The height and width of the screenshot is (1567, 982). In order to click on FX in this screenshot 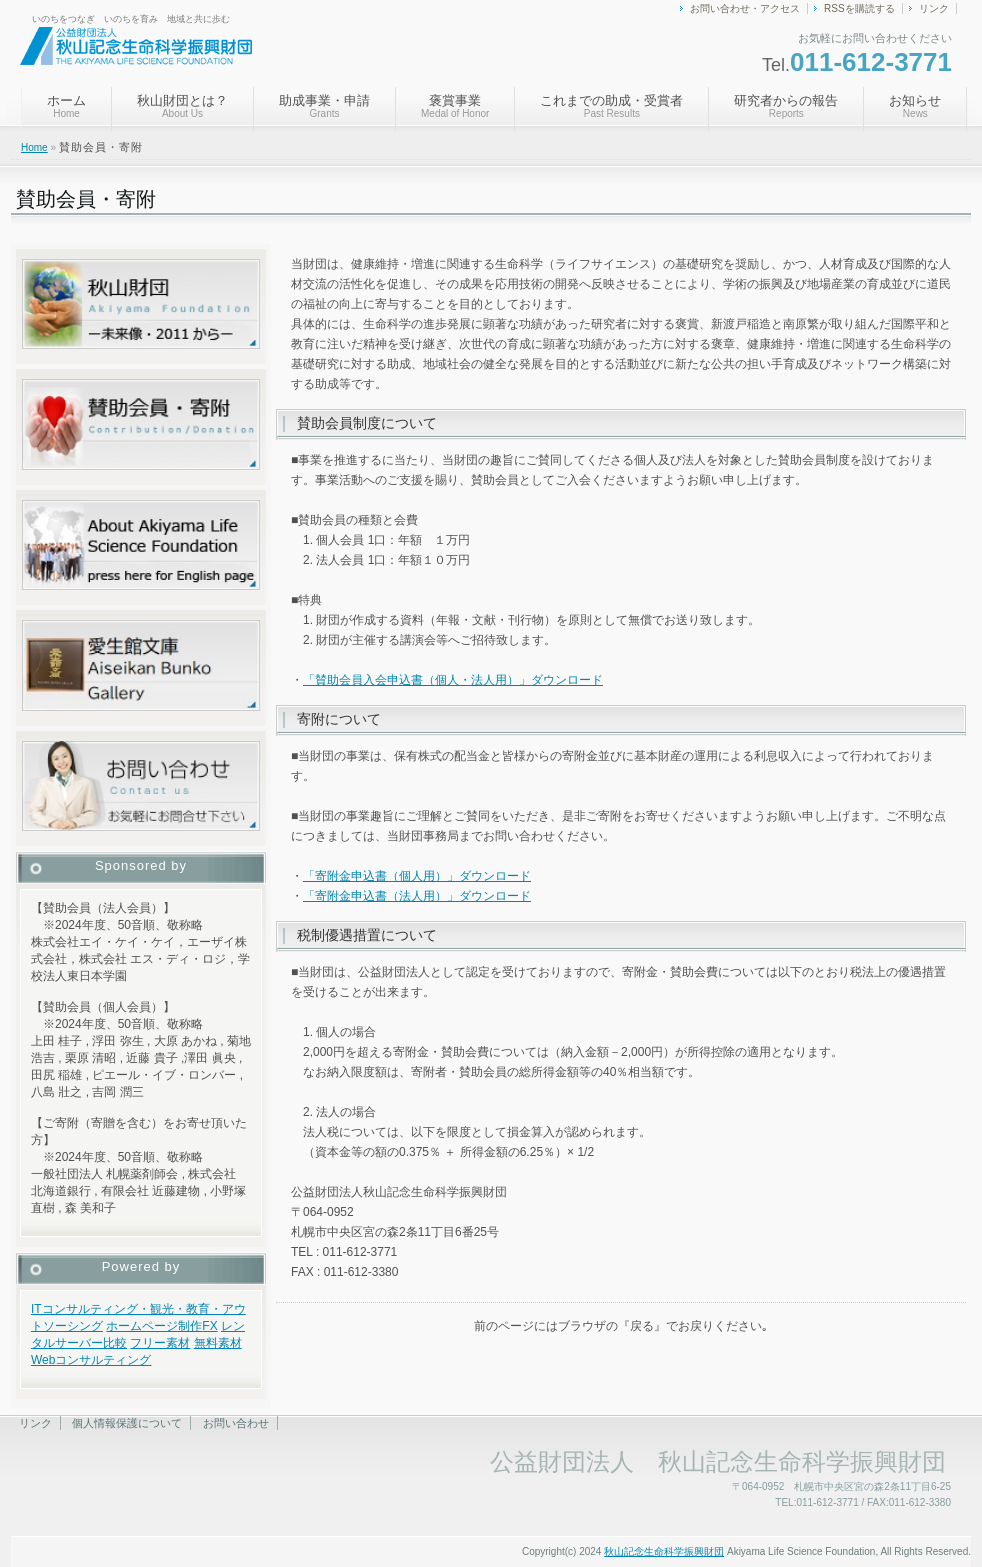, I will do `click(209, 1326)`.